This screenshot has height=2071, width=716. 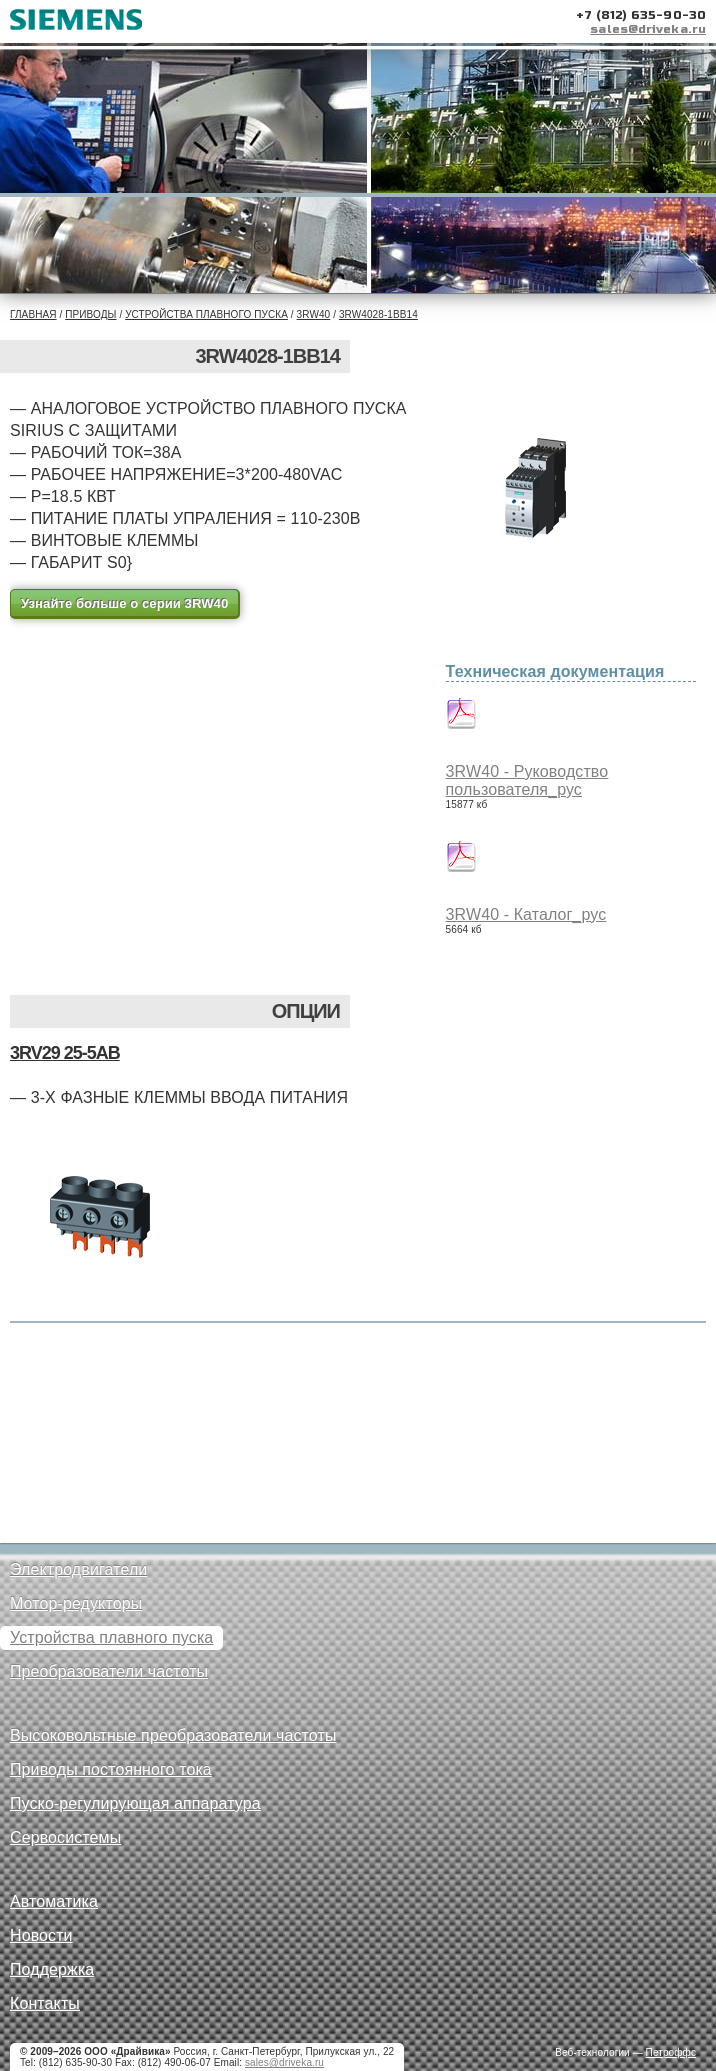 What do you see at coordinates (76, 1603) in the screenshot?
I see `Мотор-редукторы` at bounding box center [76, 1603].